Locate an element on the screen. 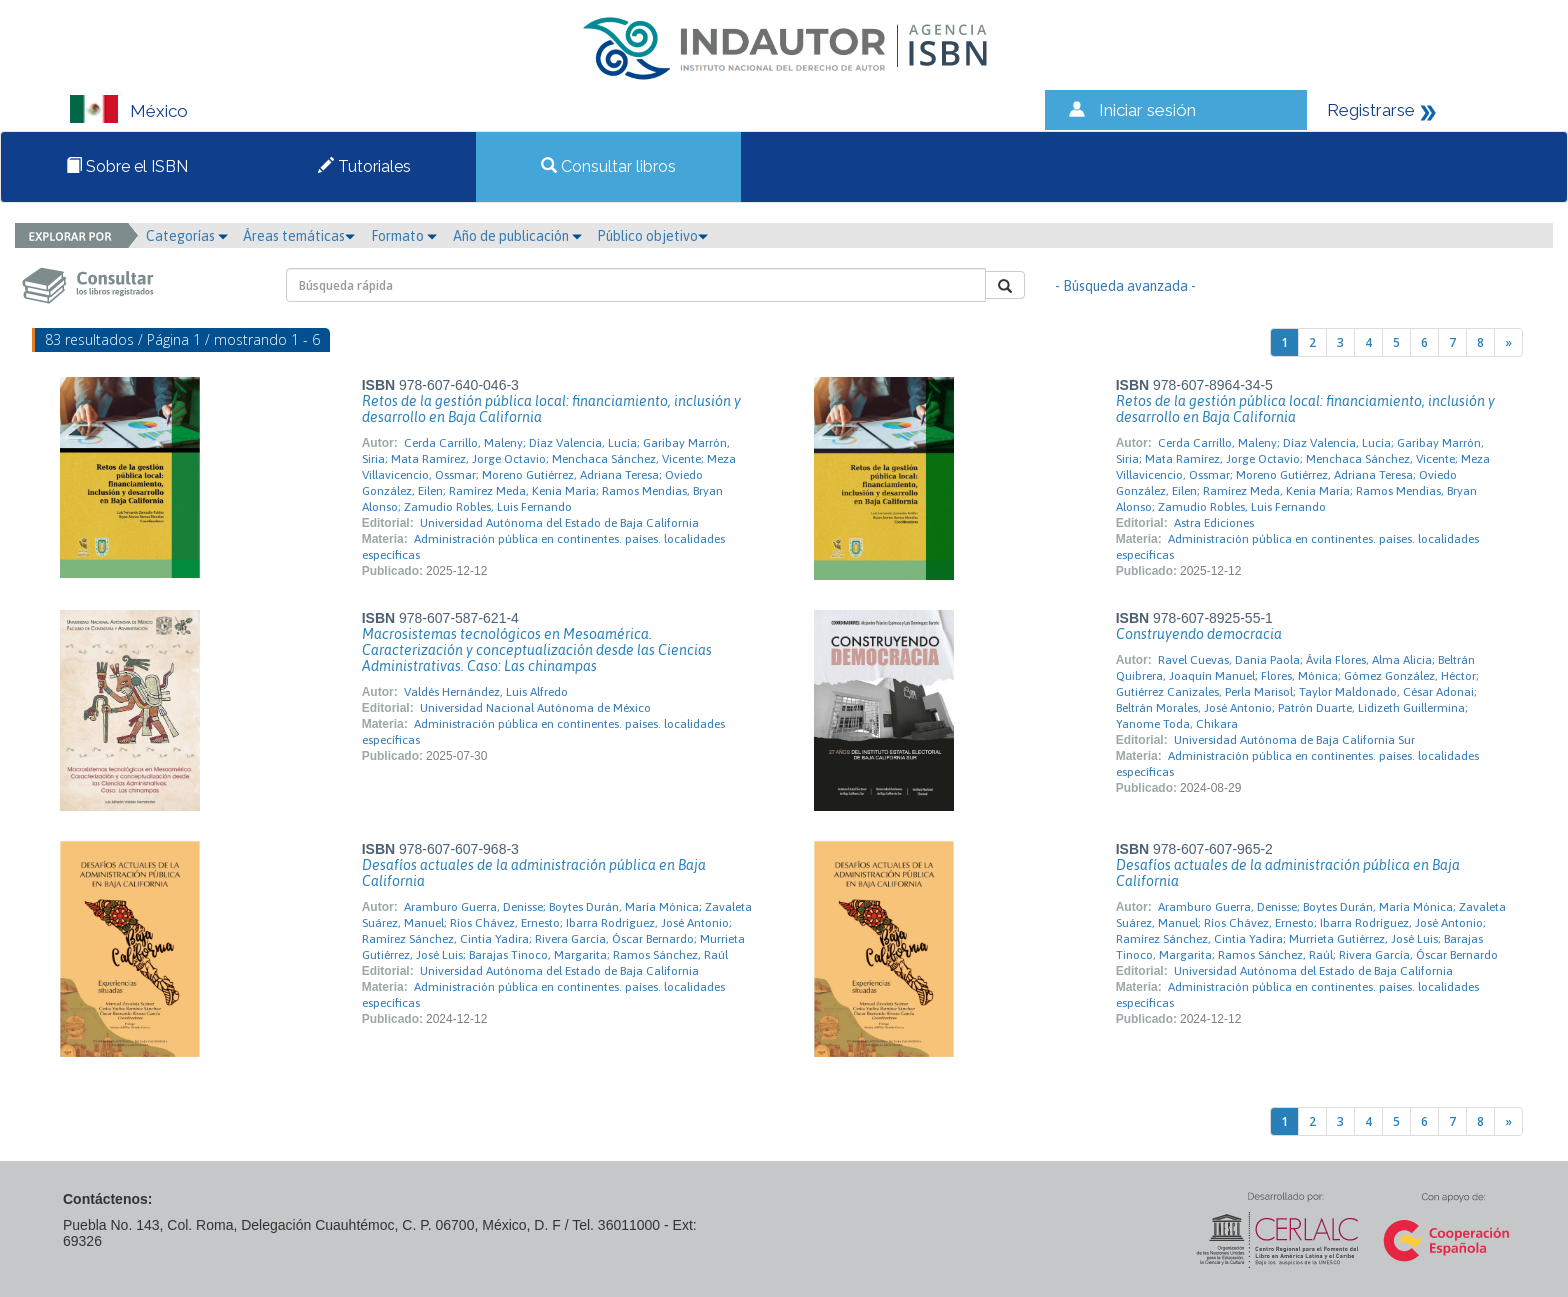 The width and height of the screenshot is (1568, 1297). Valdés Hernández, Luis Alfredo is located at coordinates (486, 692).